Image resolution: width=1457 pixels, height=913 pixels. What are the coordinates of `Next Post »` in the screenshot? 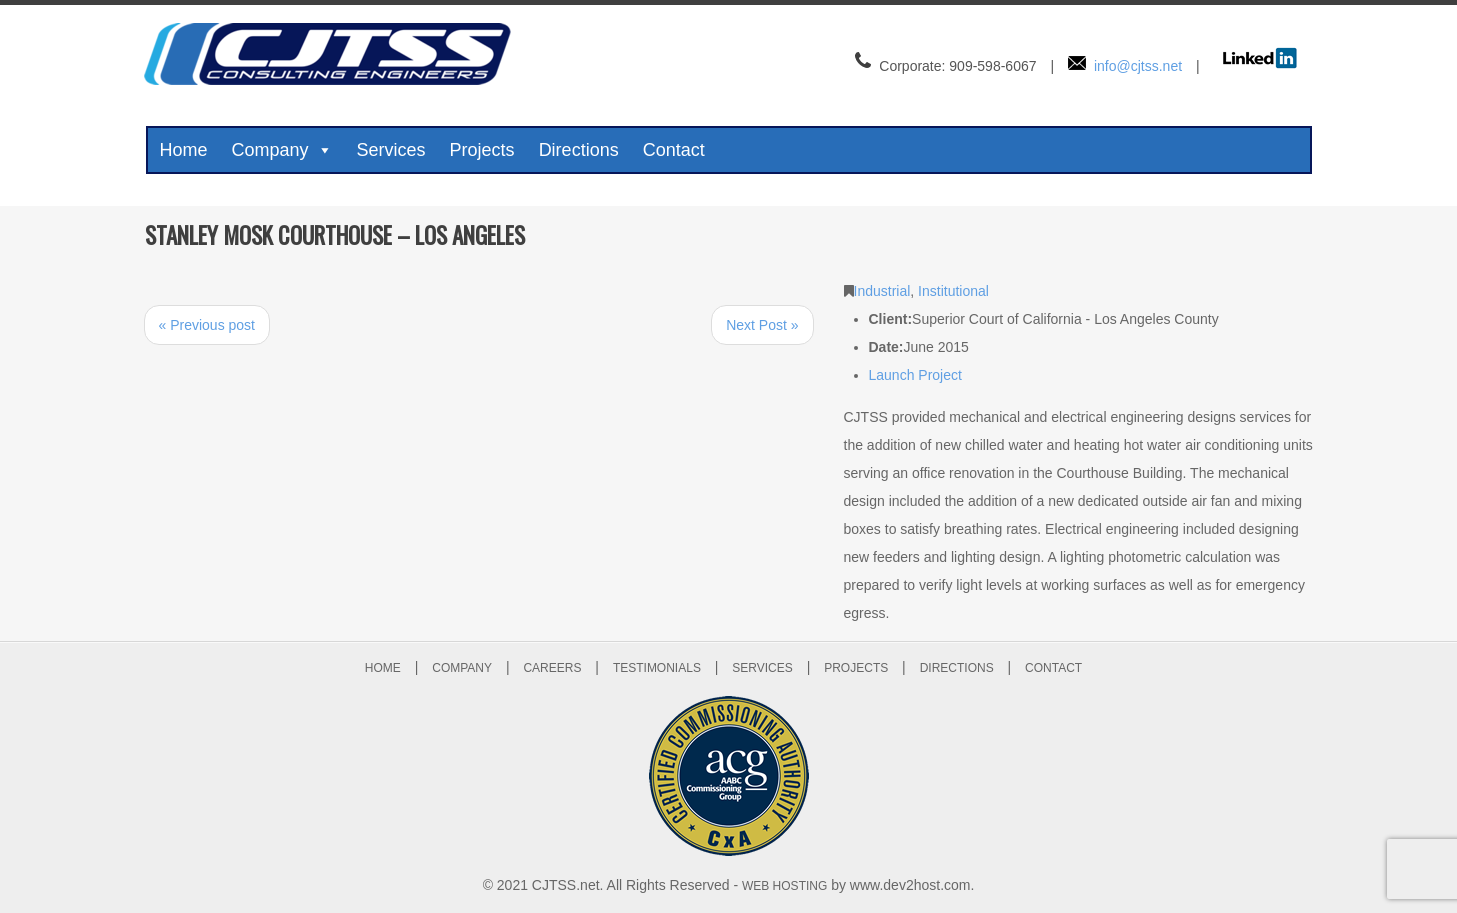 It's located at (762, 325).